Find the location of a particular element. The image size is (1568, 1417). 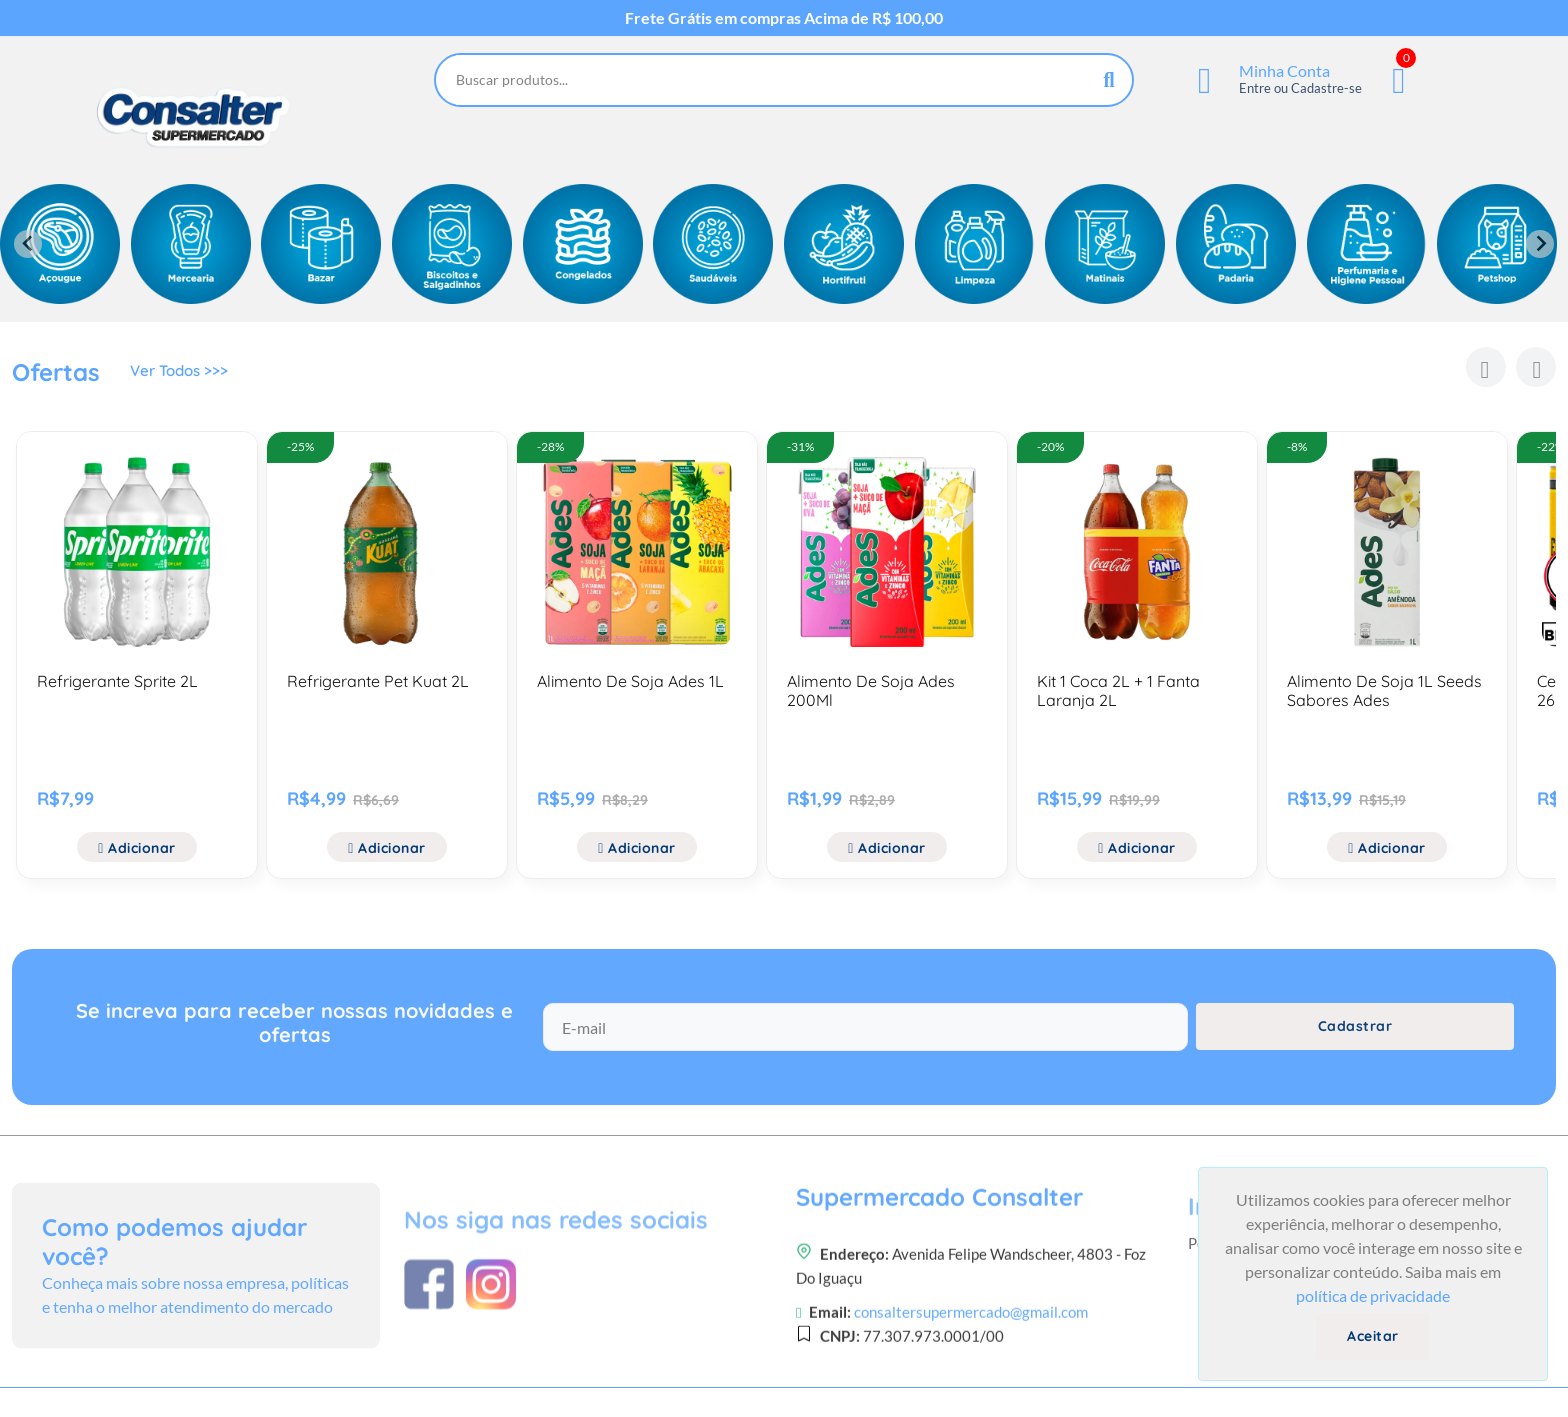

Ver Todos >>> is located at coordinates (182, 375).